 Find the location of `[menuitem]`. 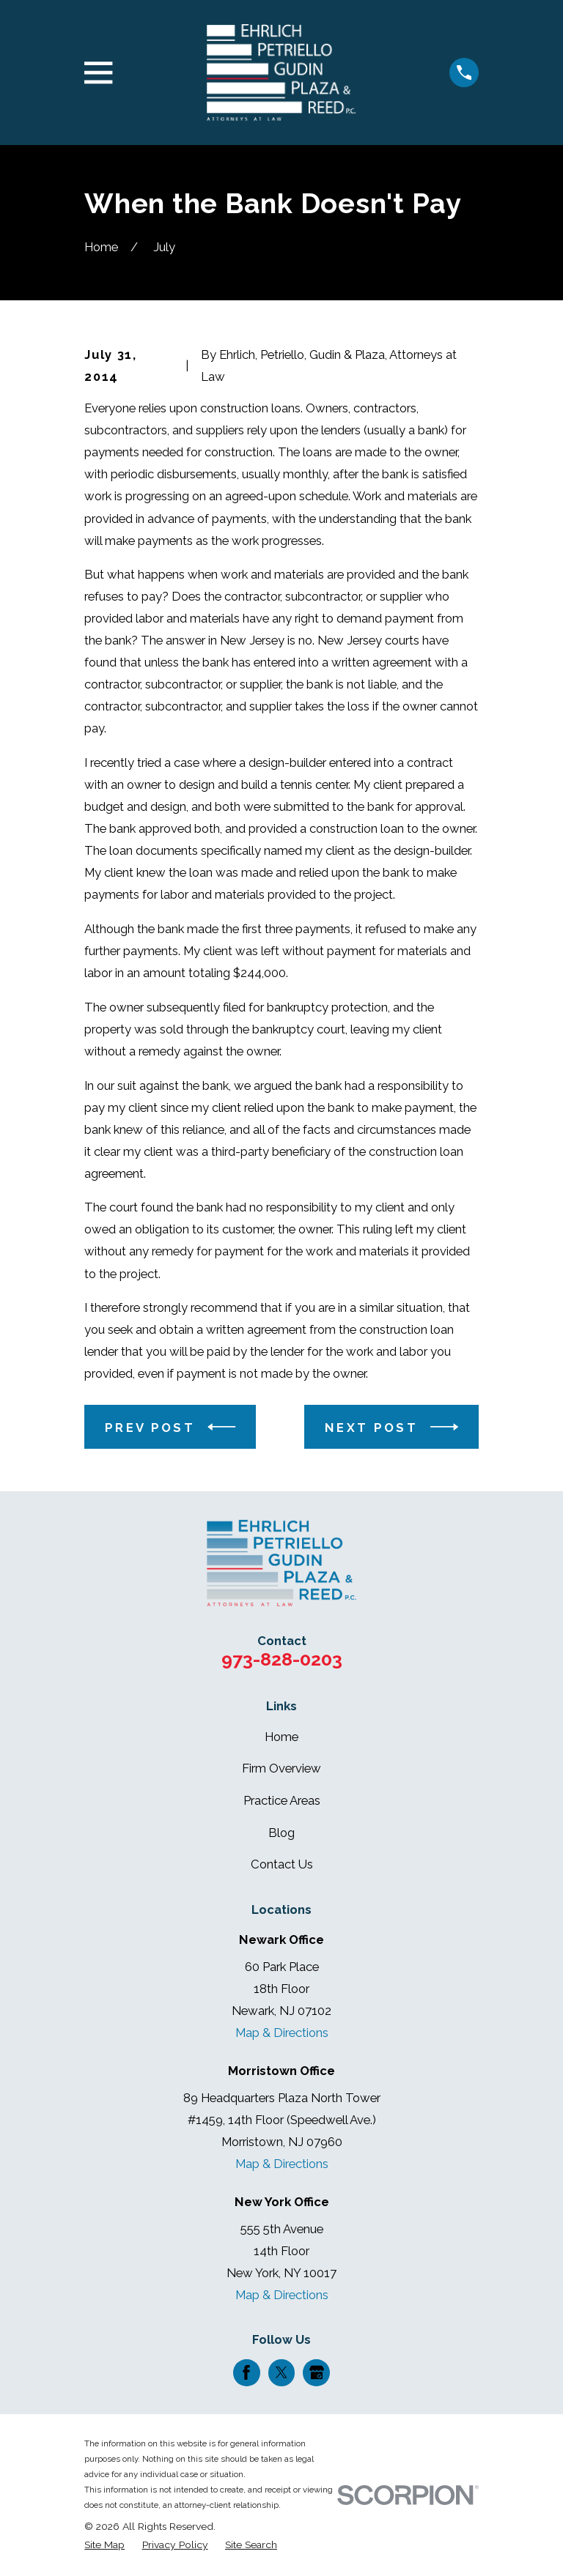

[menuitem] is located at coordinates (104, 2545).